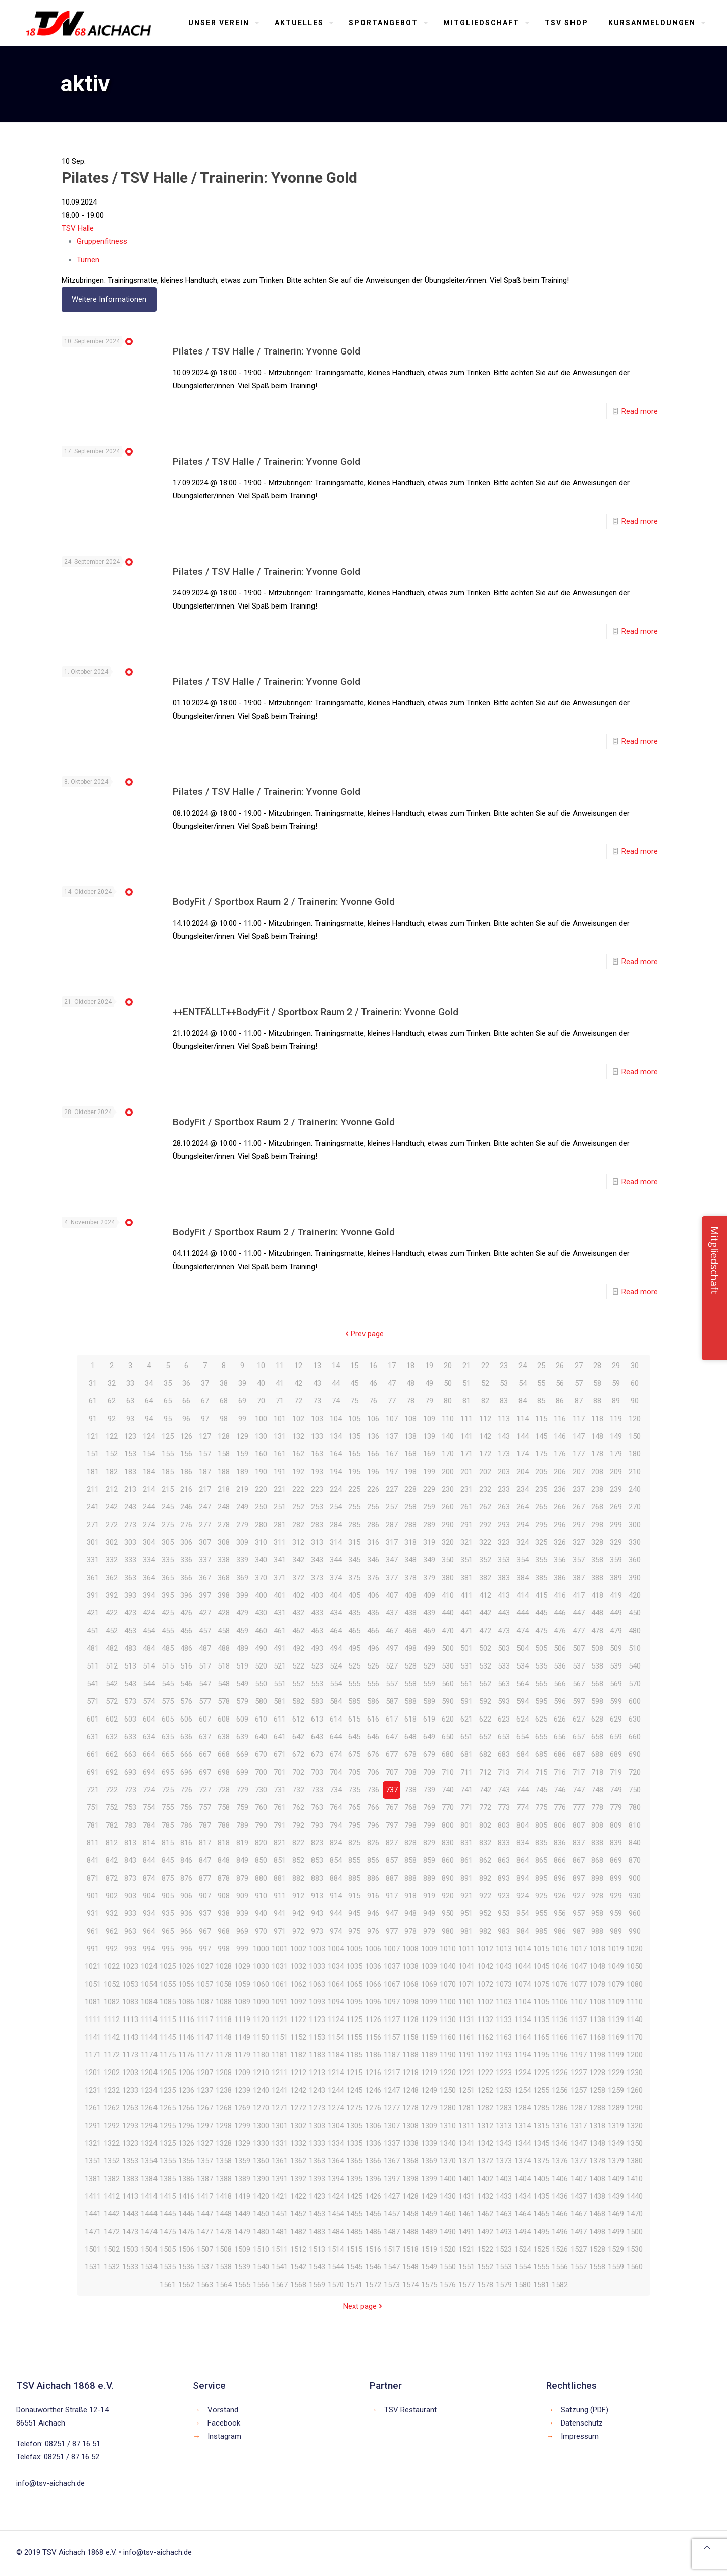 The width and height of the screenshot is (727, 2576). What do you see at coordinates (224, 2037) in the screenshot?
I see `1148` at bounding box center [224, 2037].